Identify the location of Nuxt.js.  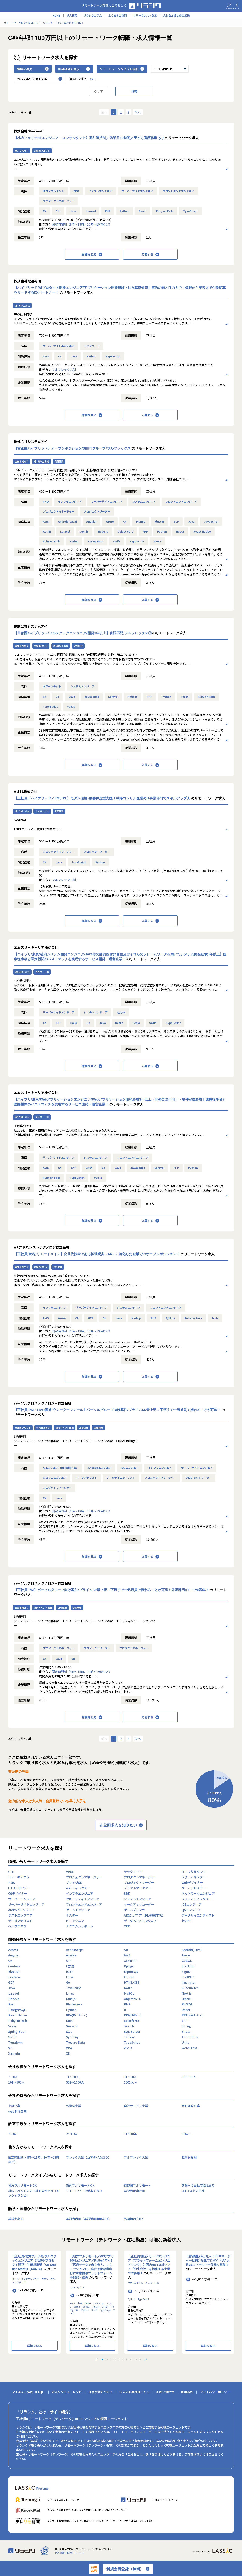
(71, 1998).